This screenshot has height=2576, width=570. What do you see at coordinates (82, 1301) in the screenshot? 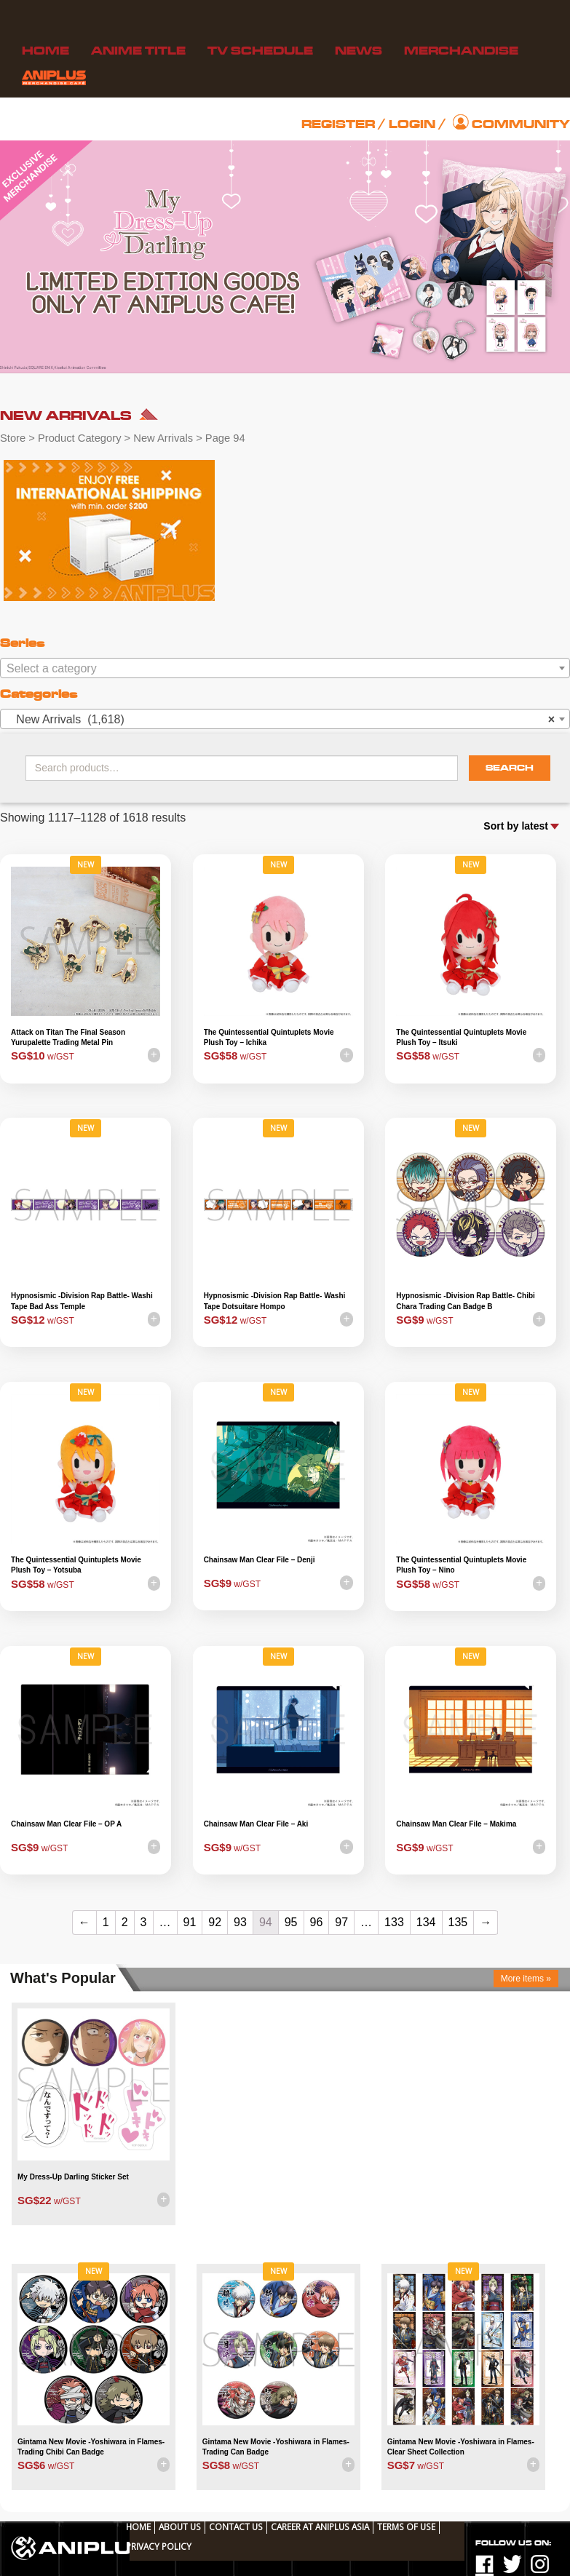
I see `Hypnosismic -Division Rap Battle- Washi Tape Bad Ass Temple` at bounding box center [82, 1301].